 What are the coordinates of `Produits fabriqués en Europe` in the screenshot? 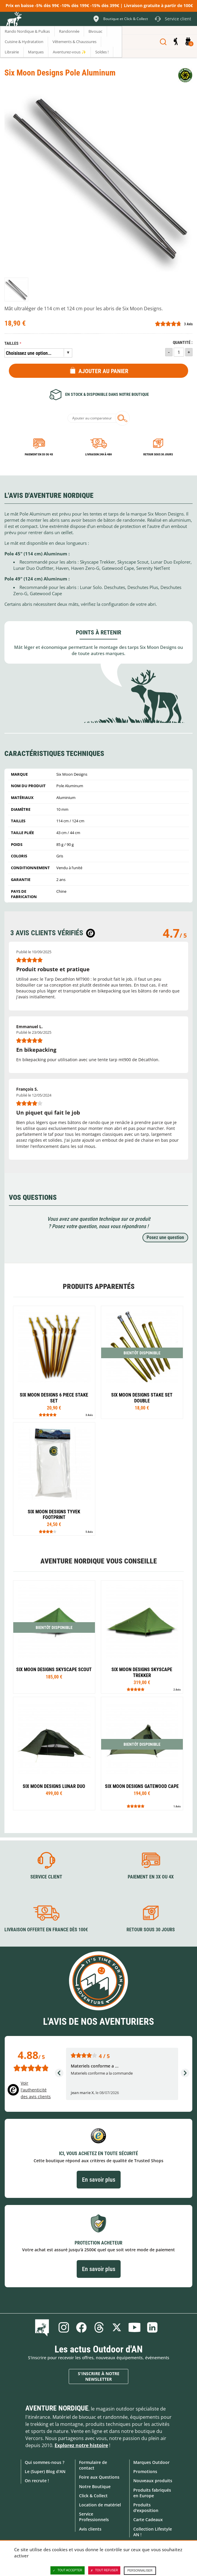 It's located at (152, 2492).